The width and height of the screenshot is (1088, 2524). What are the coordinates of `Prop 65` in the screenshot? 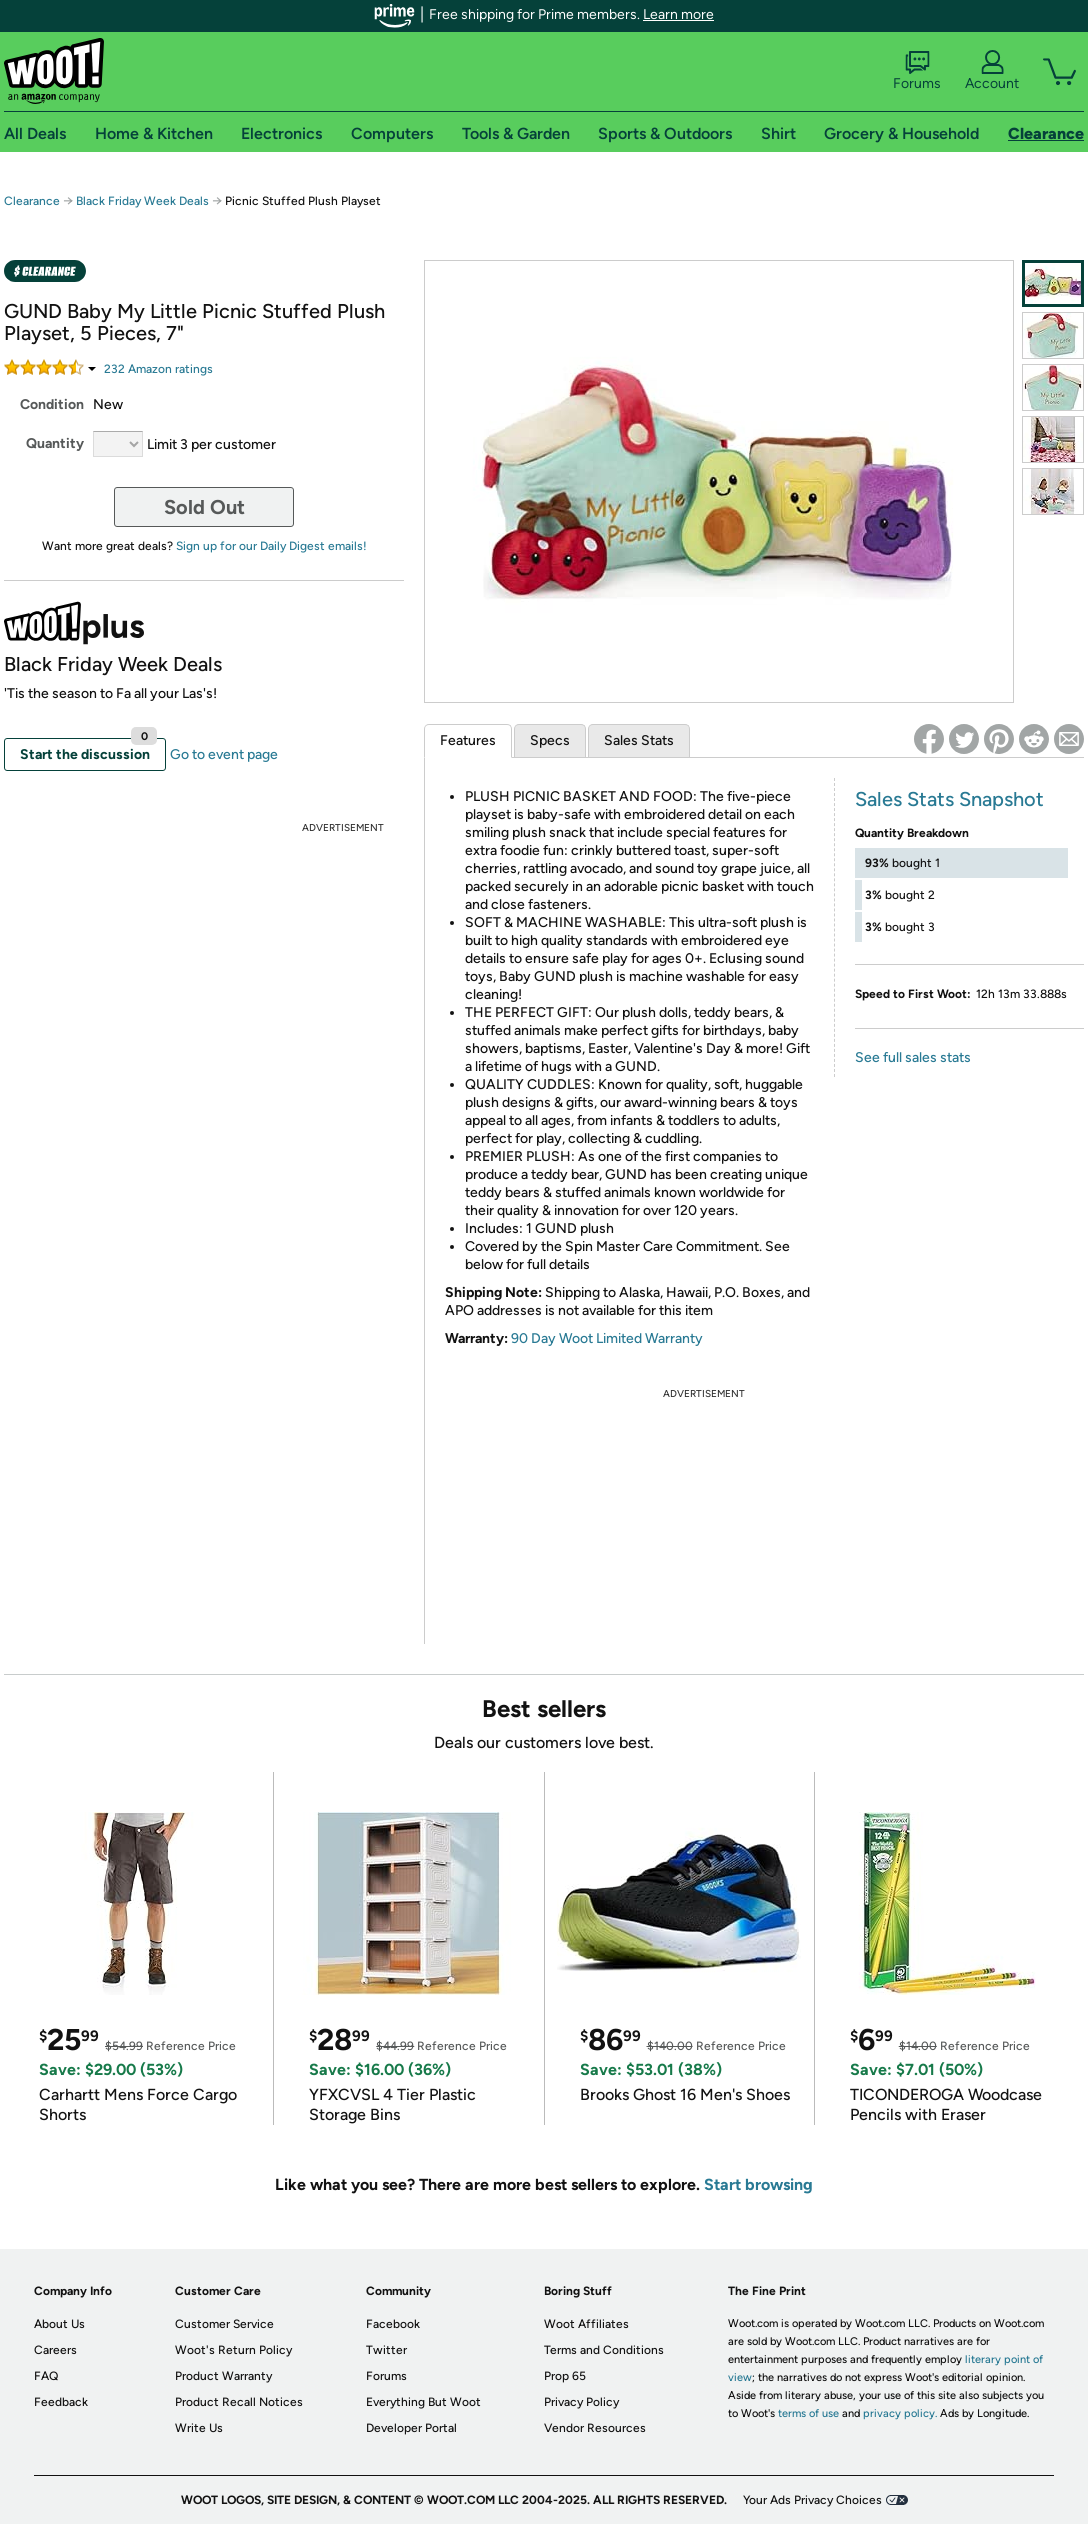 It's located at (565, 2376).